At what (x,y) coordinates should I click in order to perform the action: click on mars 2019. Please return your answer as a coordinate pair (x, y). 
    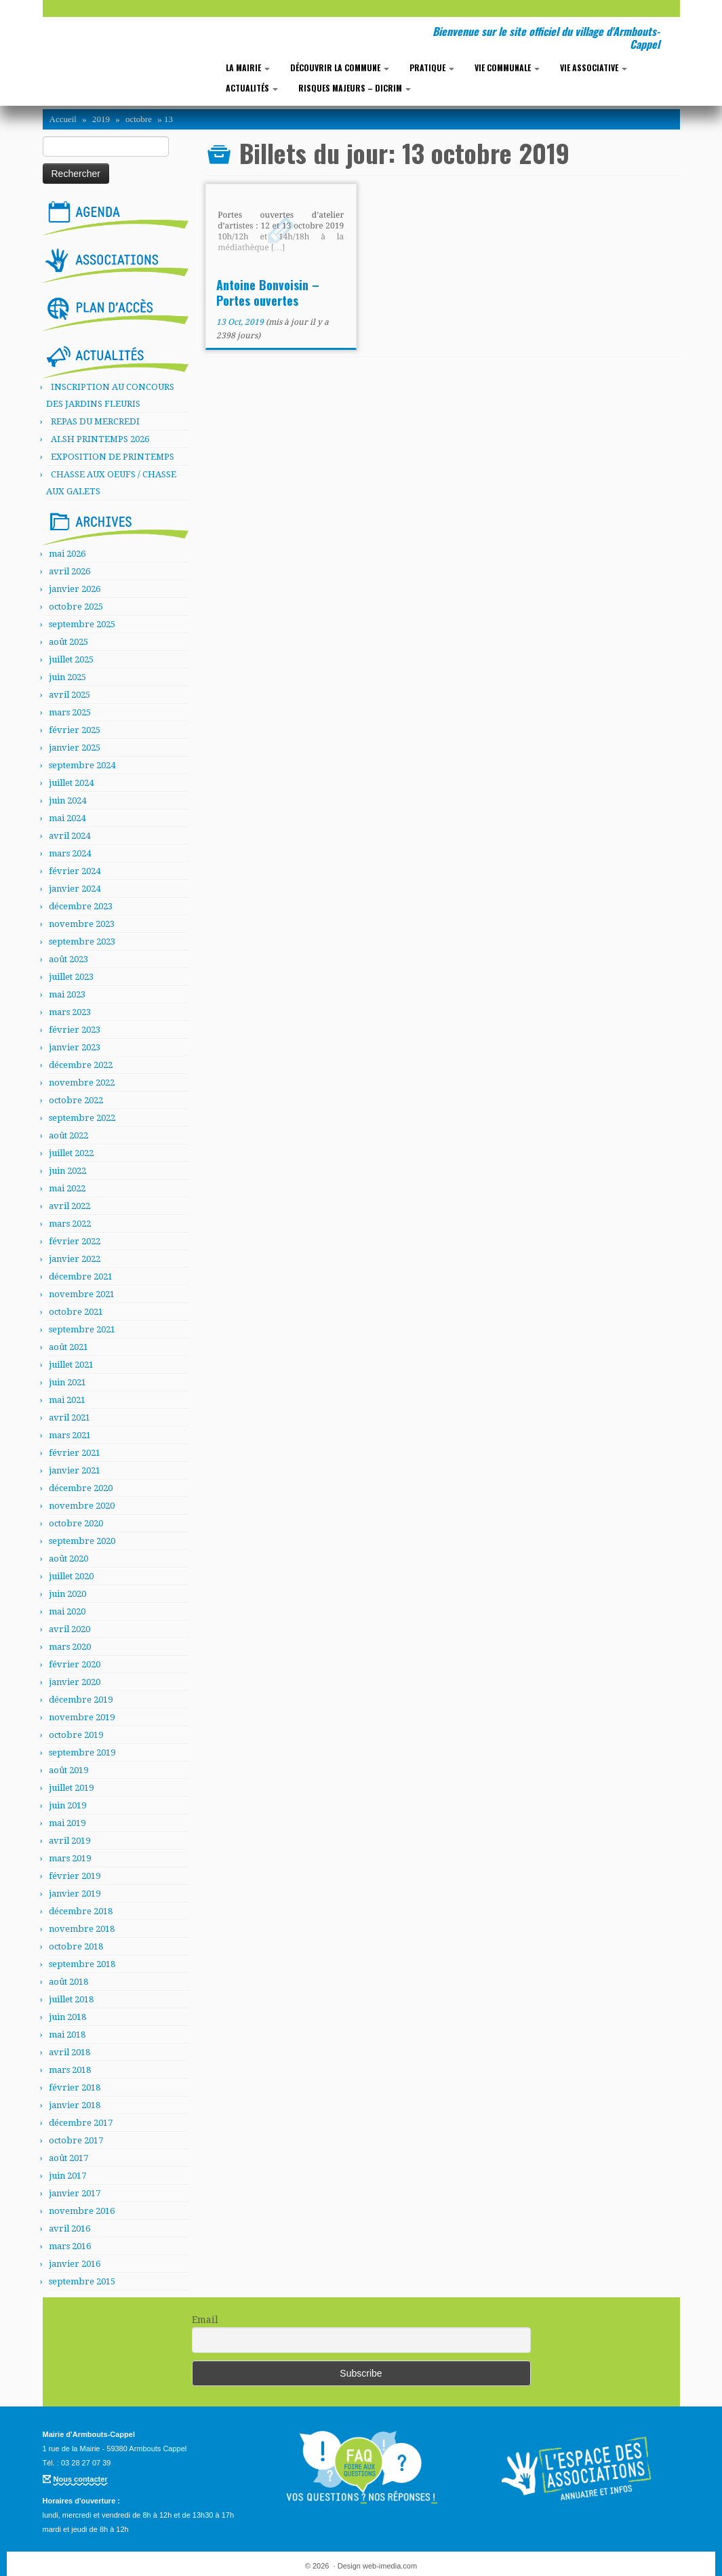
    Looking at the image, I should click on (70, 1858).